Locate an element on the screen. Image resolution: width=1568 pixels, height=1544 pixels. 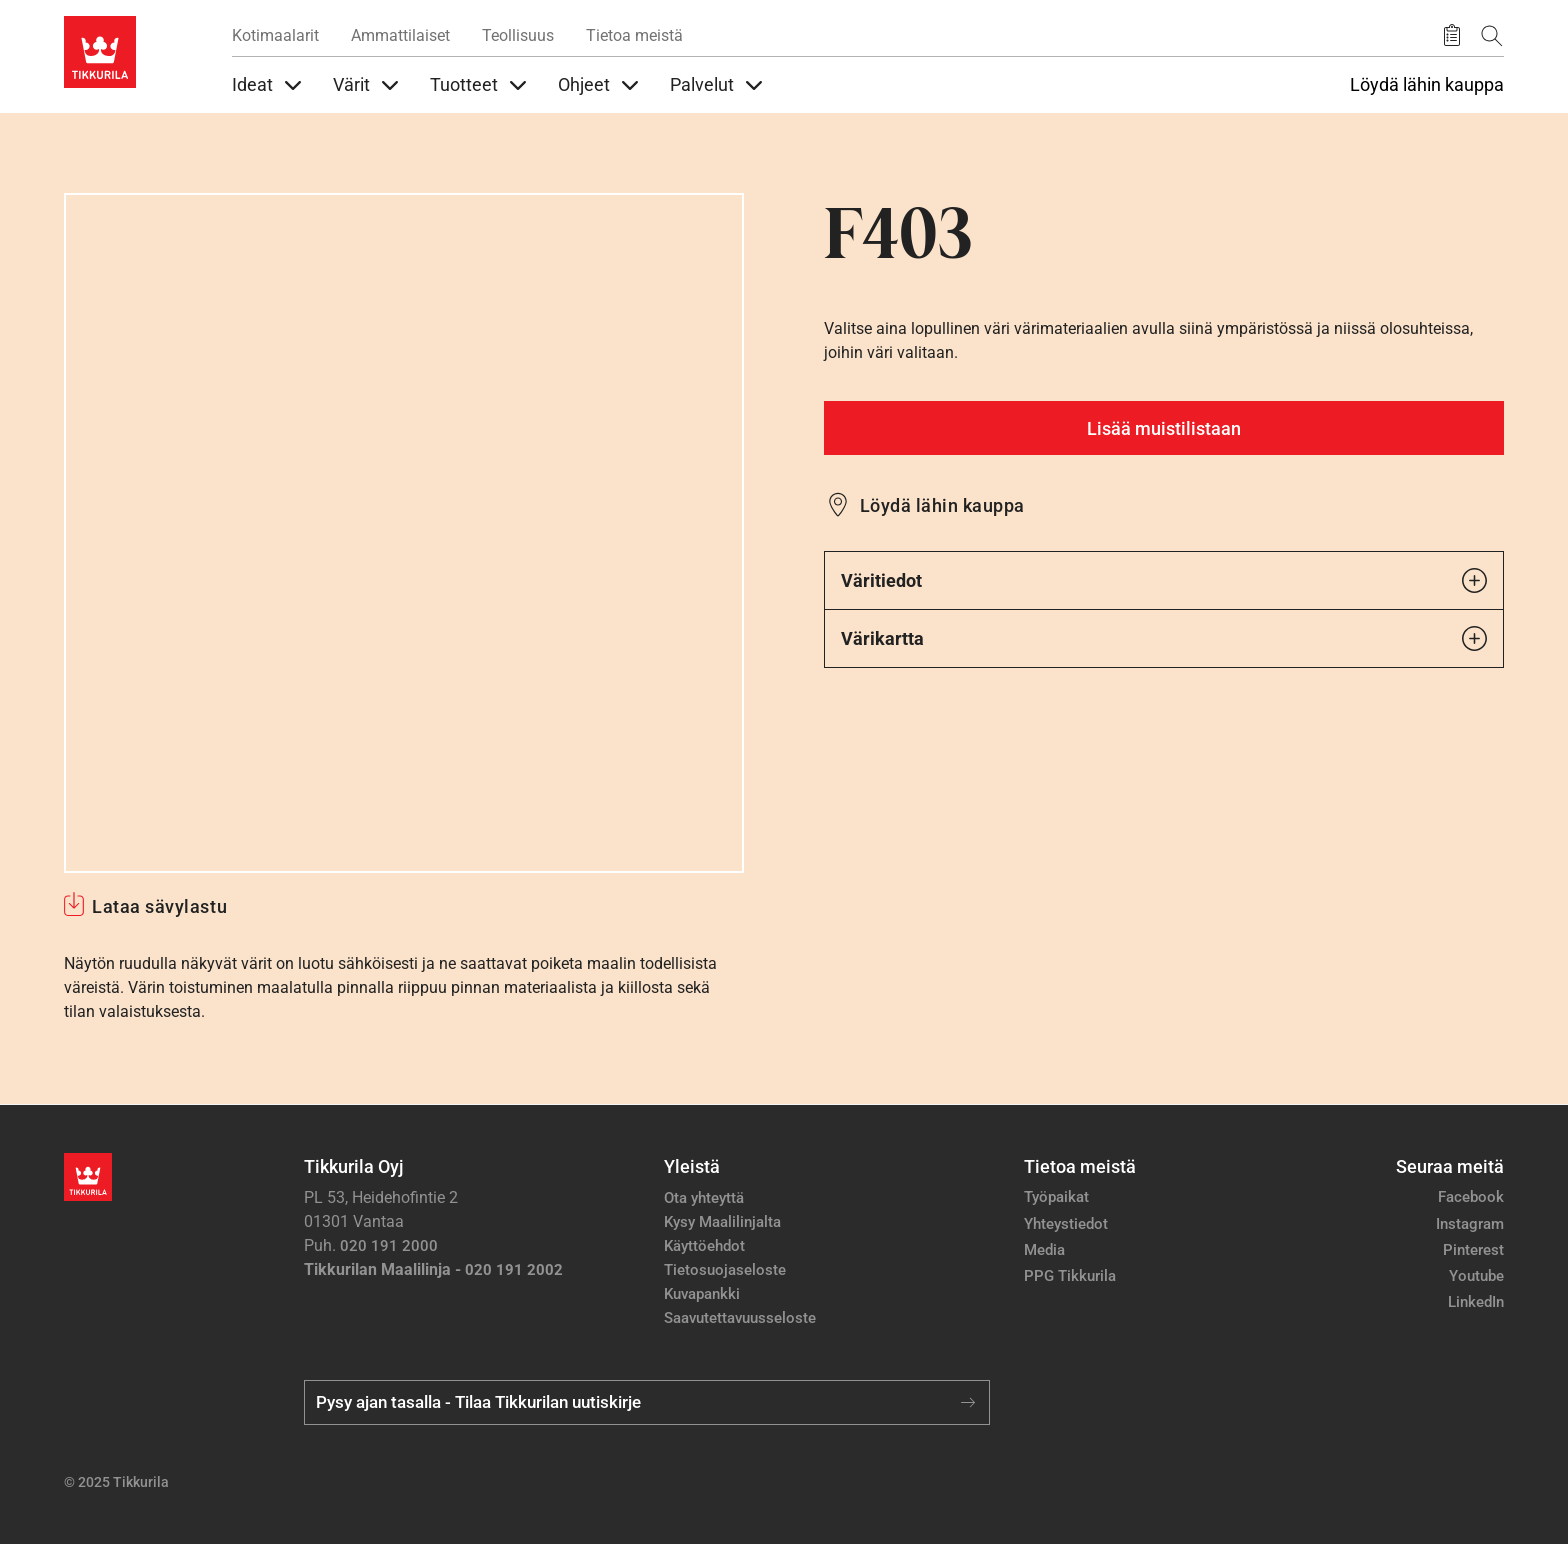
Pinterest is located at coordinates (1473, 1250).